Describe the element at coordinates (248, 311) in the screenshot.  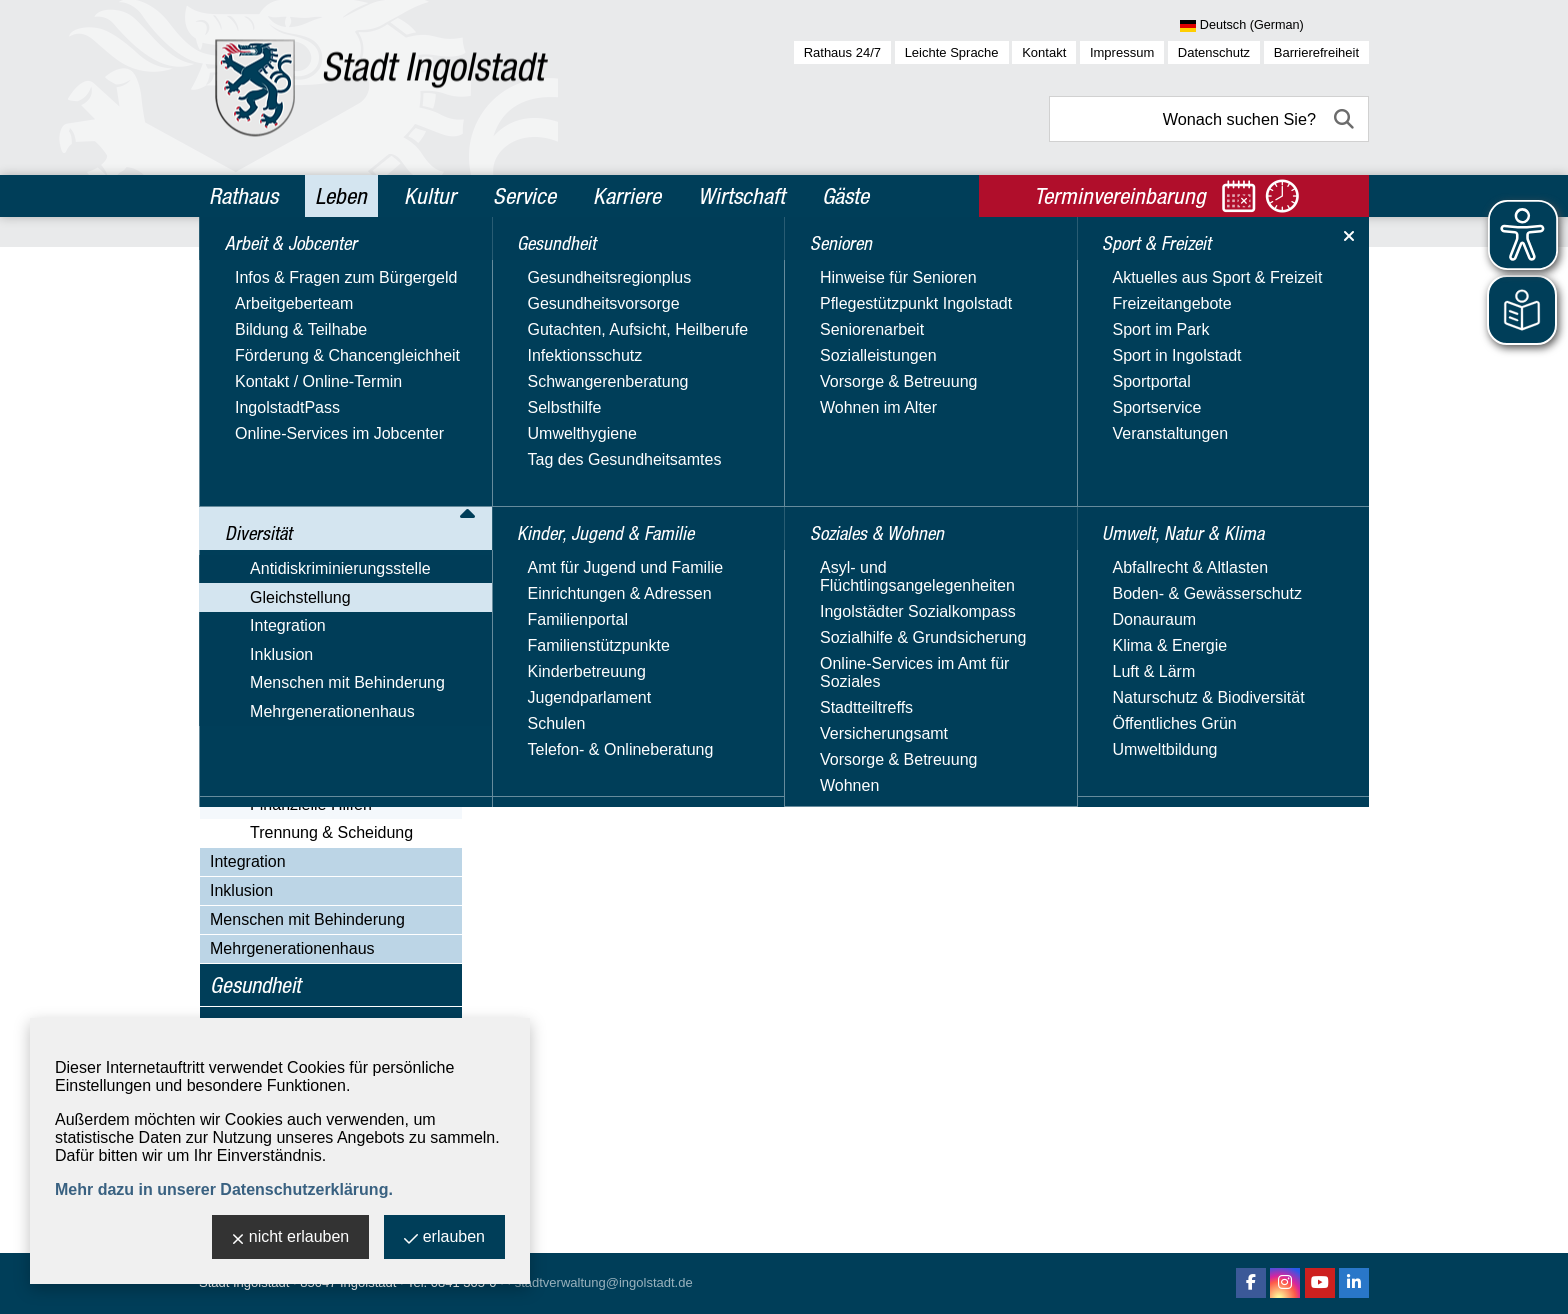
I see `Diversität` at that location.